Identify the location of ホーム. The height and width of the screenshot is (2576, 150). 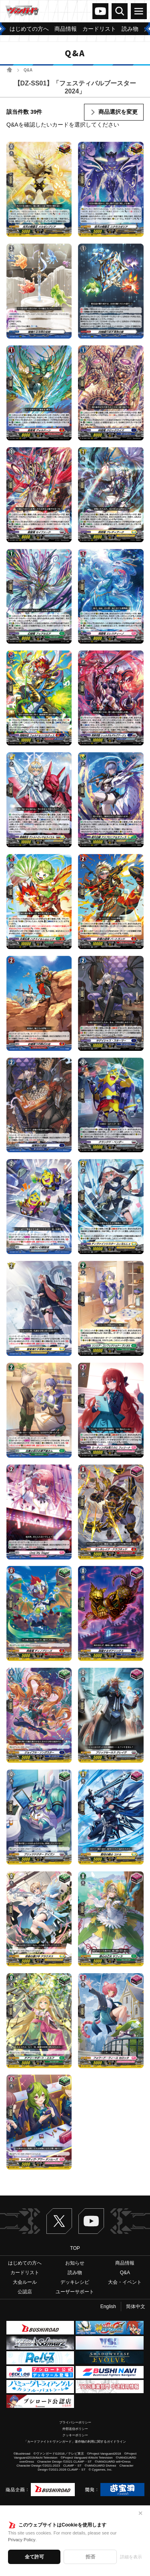
(9, 70).